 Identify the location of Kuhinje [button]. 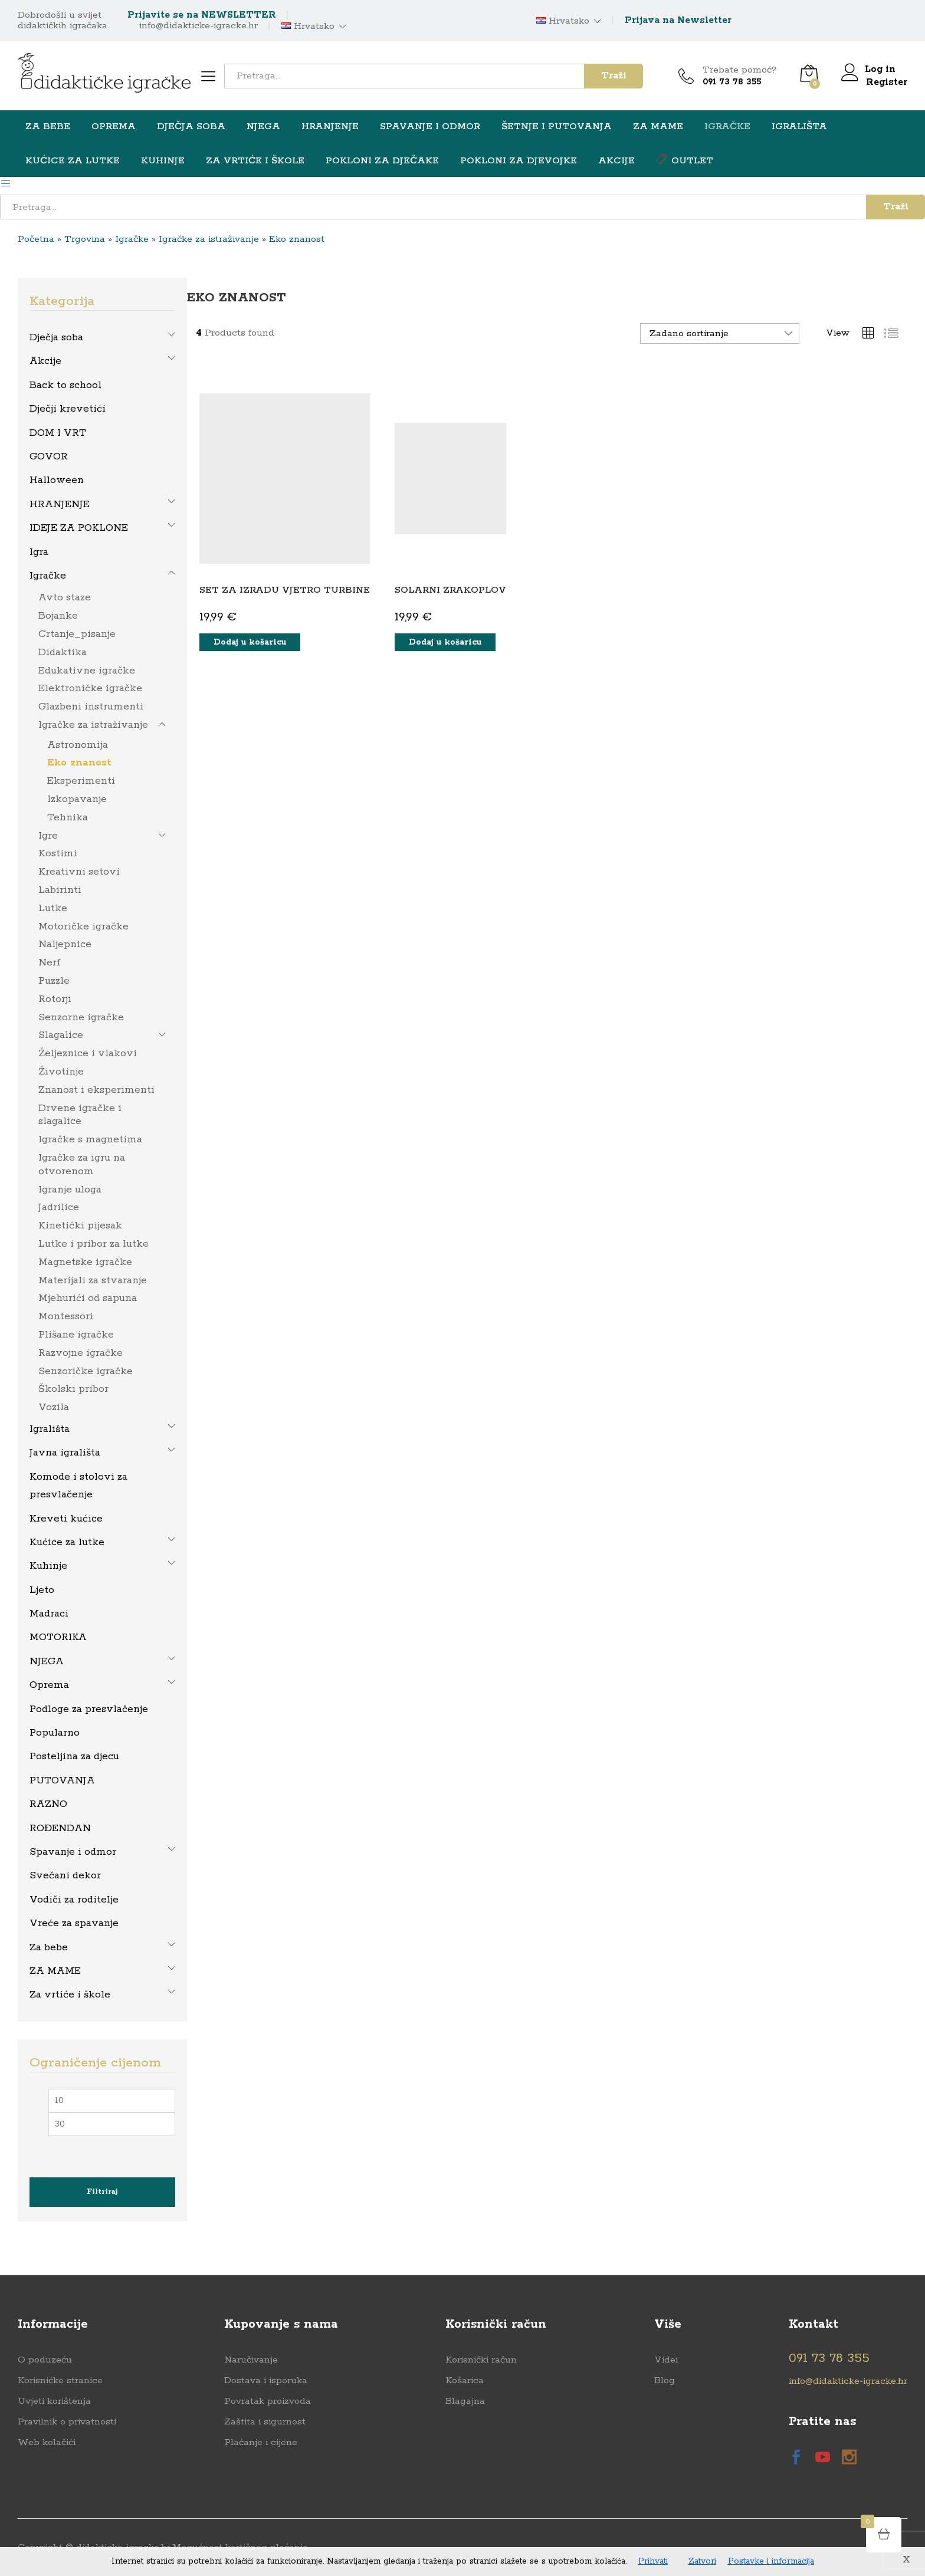
(163, 161).